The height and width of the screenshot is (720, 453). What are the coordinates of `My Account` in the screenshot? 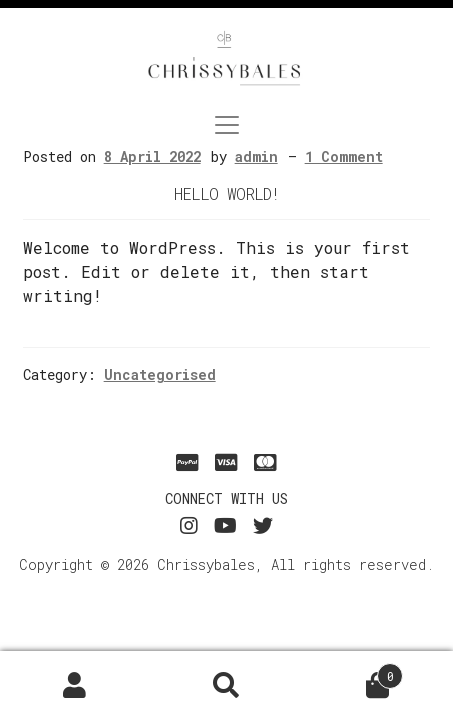 It's located at (75, 686).